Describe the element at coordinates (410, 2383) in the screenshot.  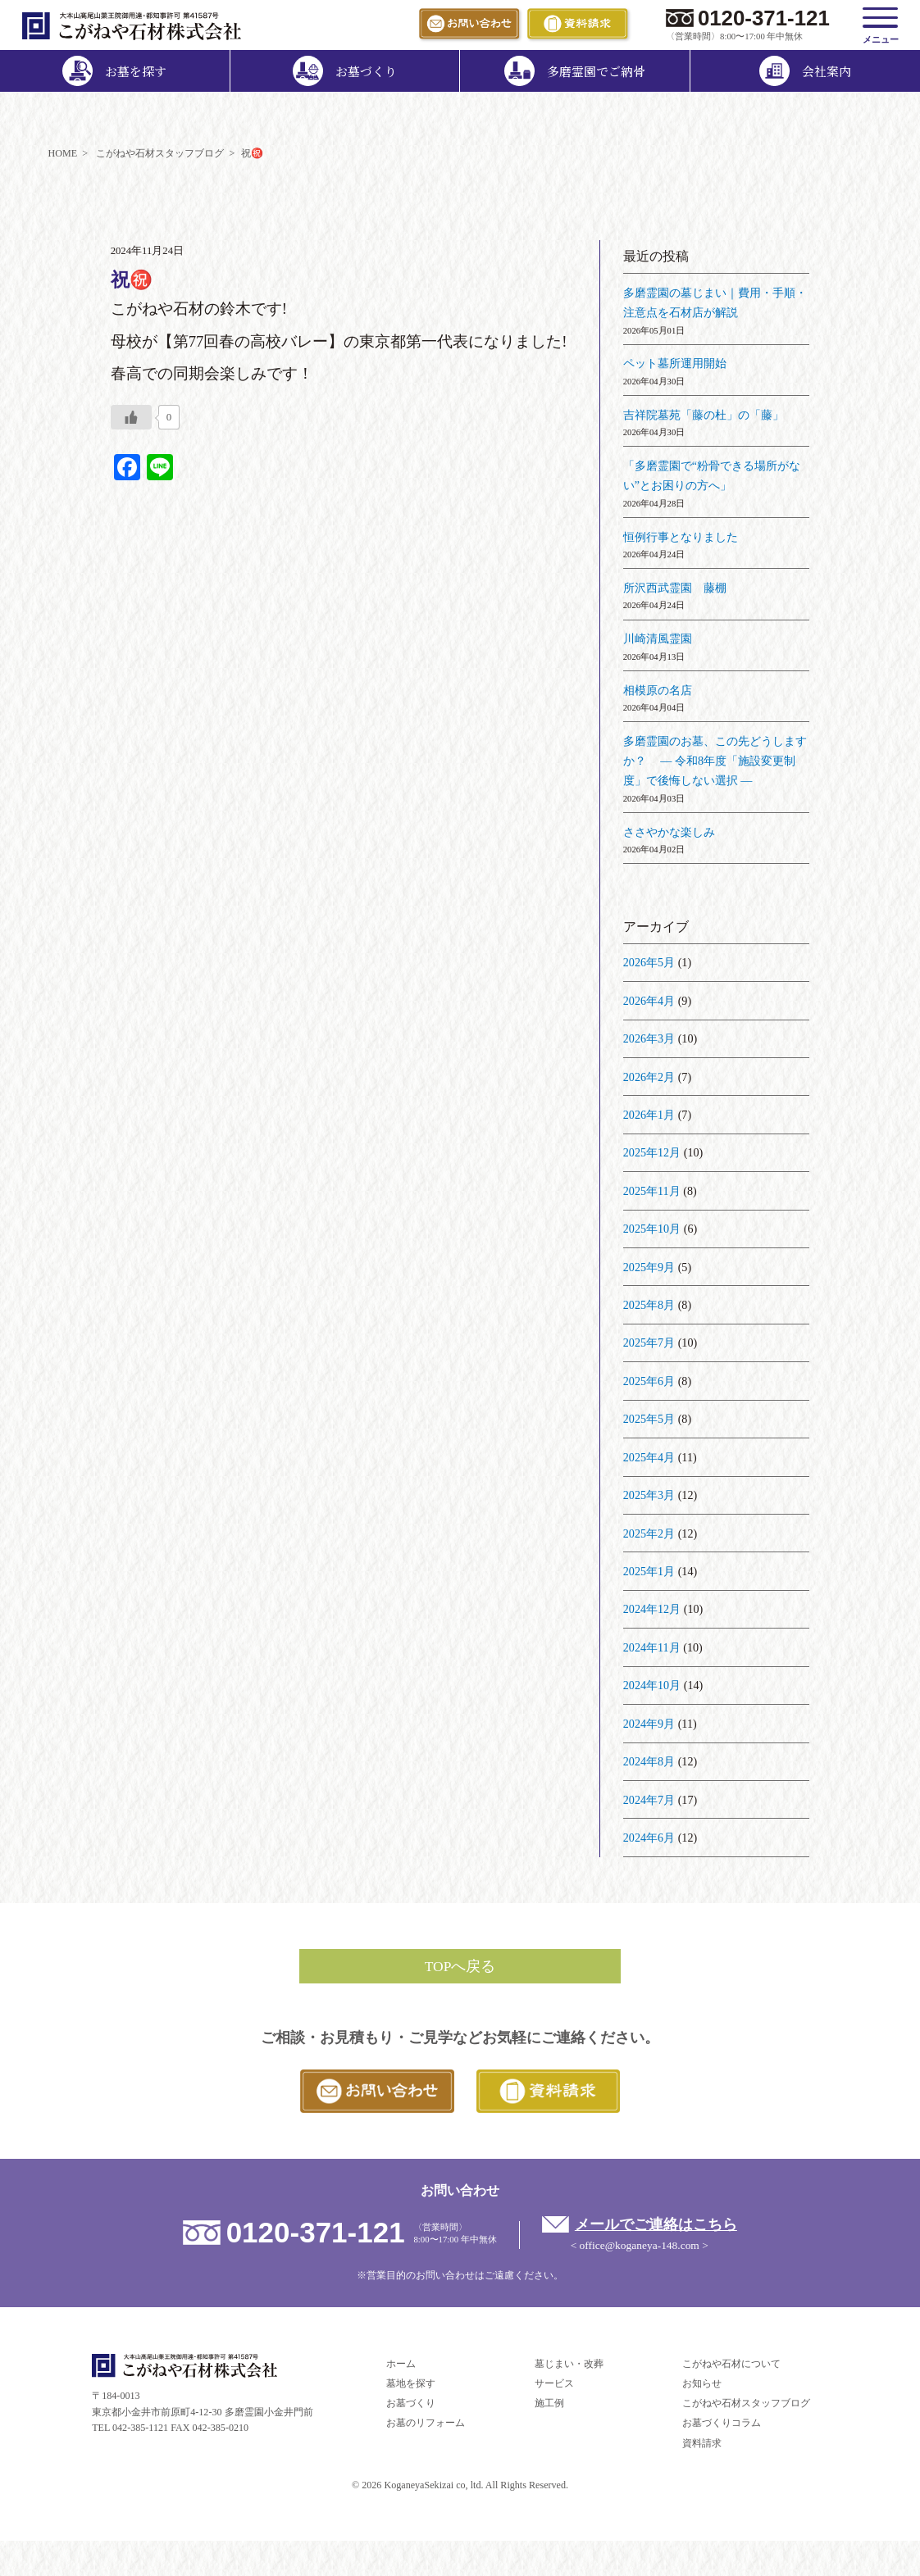
I see `墓地を探す` at that location.